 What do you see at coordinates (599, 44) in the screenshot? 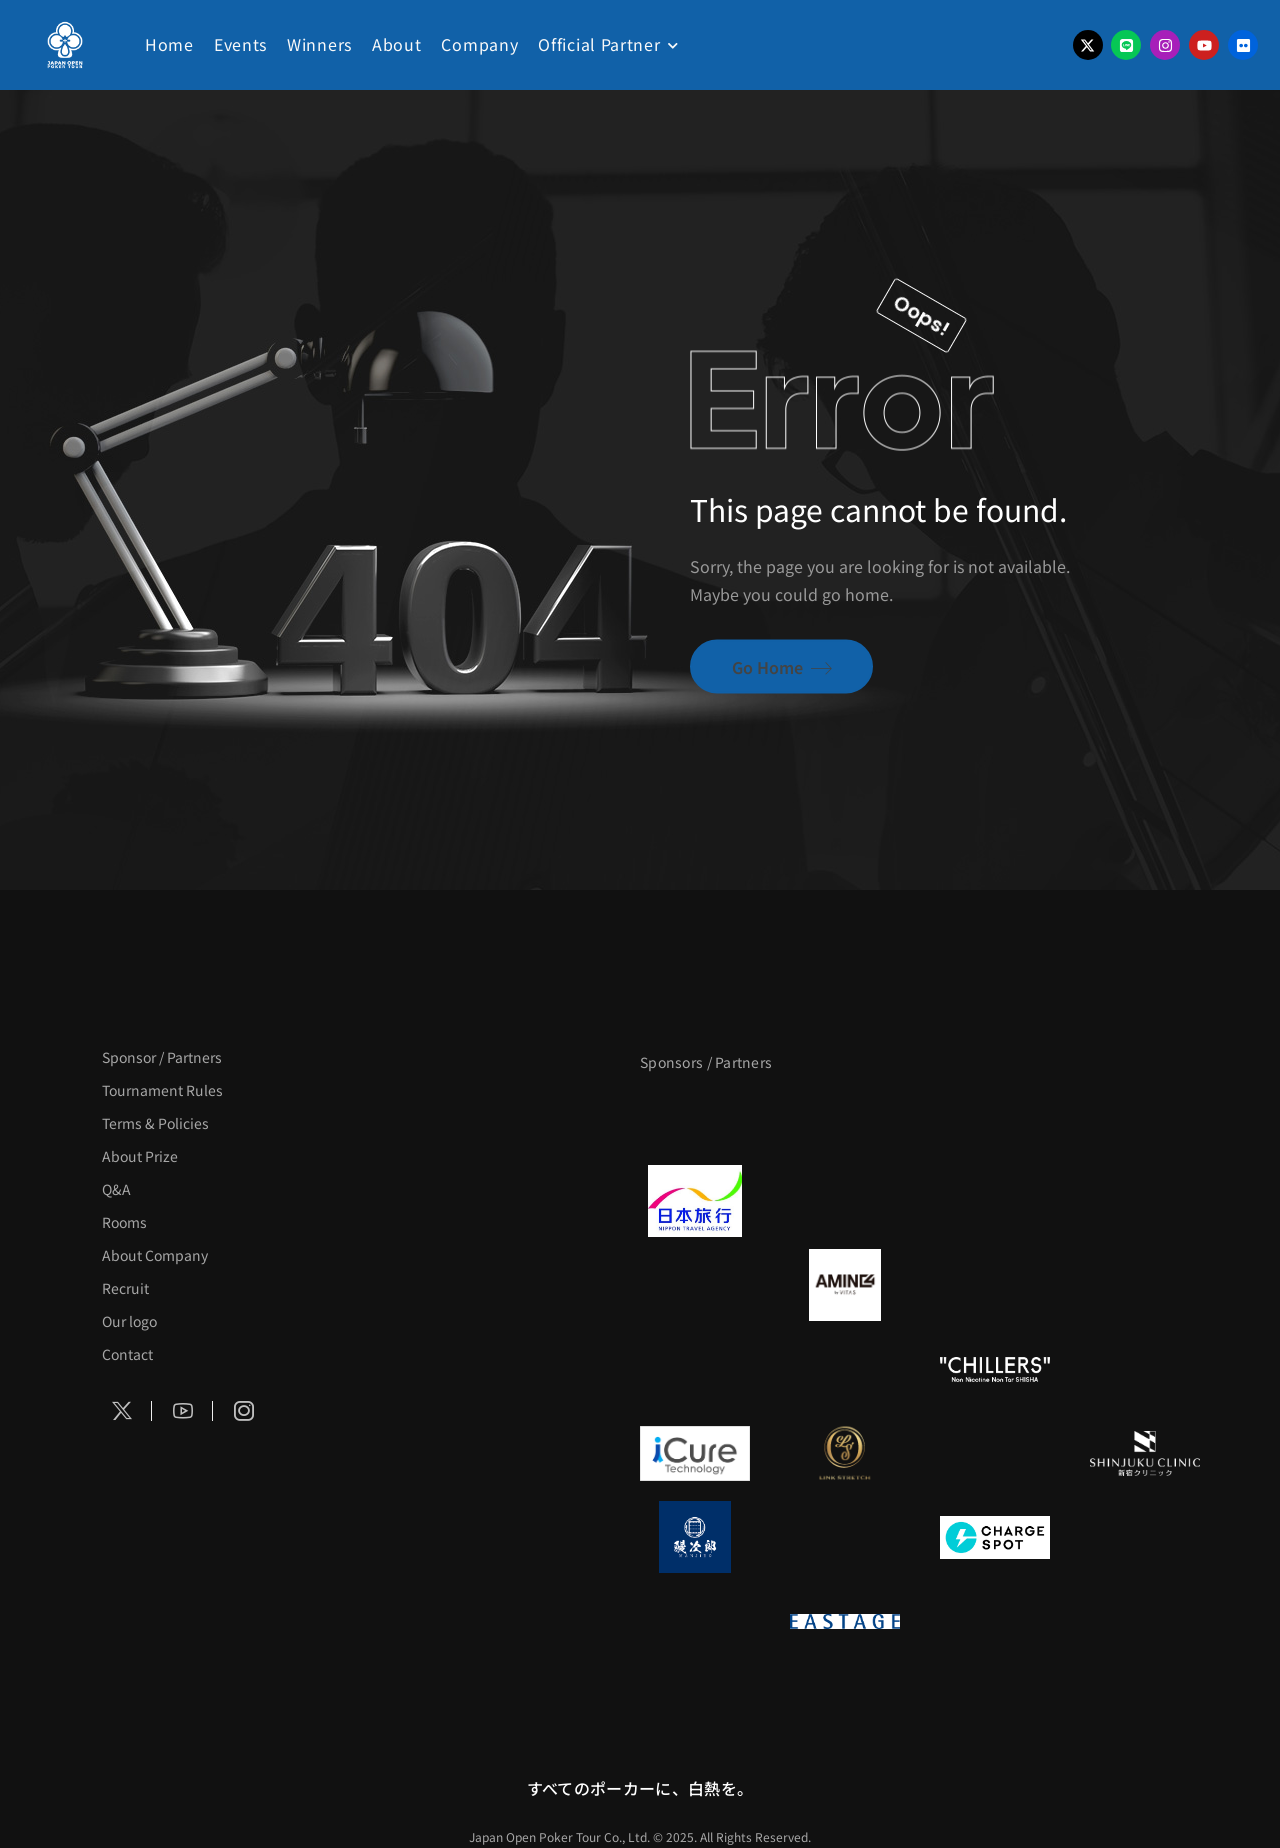
I see `Official Partner` at bounding box center [599, 44].